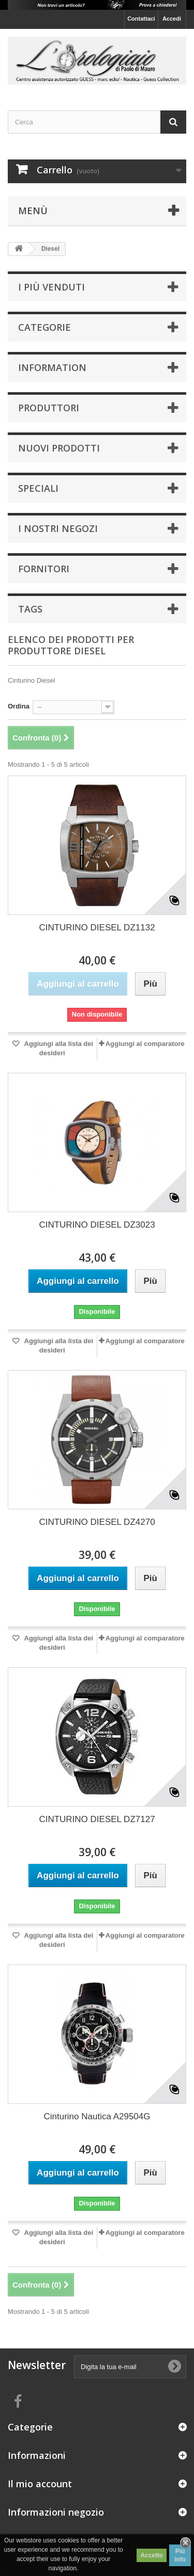 The image size is (194, 2576). What do you see at coordinates (52, 367) in the screenshot?
I see `Information` at bounding box center [52, 367].